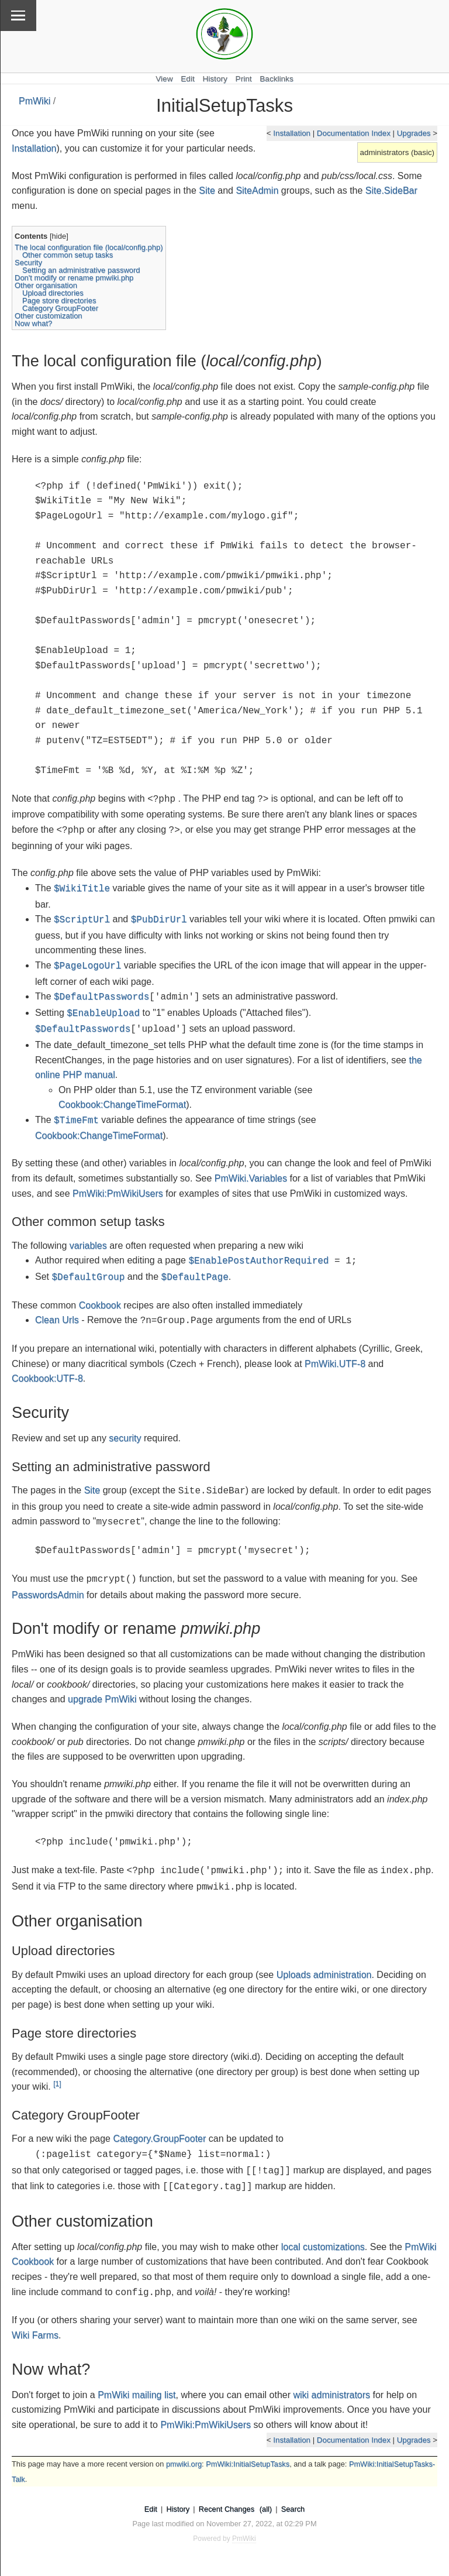  I want to click on Security, so click(28, 262).